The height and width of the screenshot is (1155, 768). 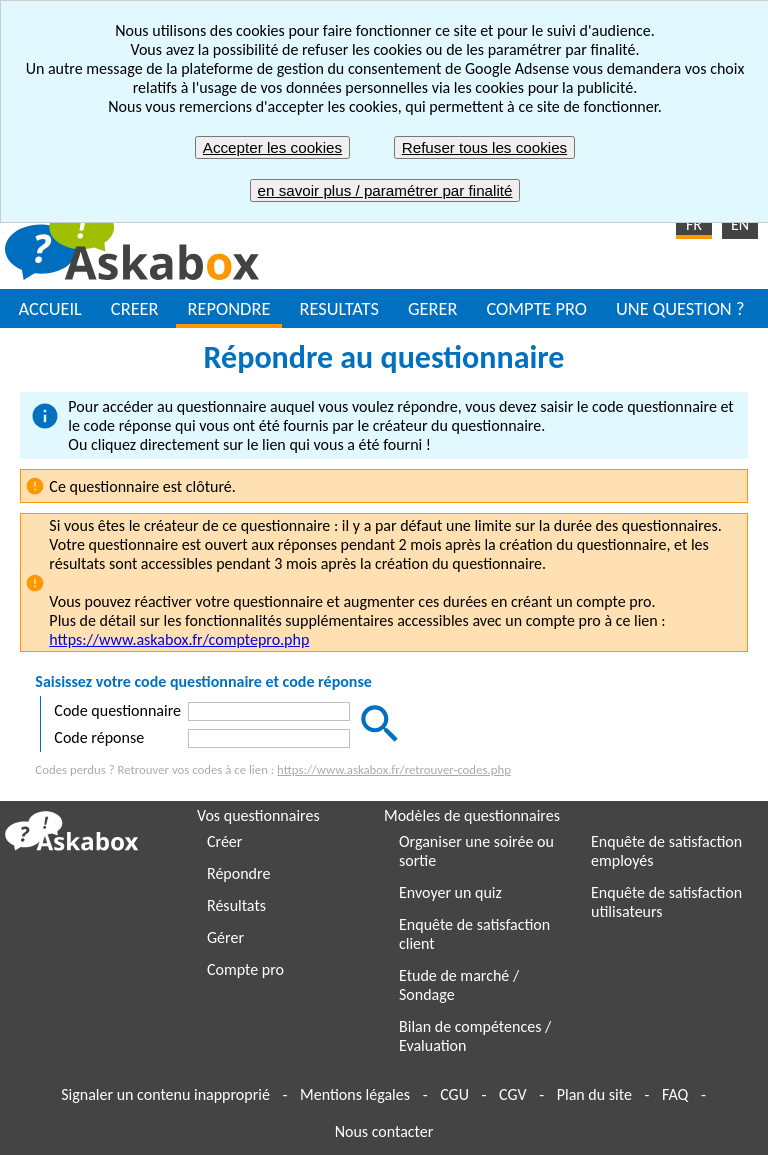 I want to click on UNE QUESTION ?, so click(x=680, y=308).